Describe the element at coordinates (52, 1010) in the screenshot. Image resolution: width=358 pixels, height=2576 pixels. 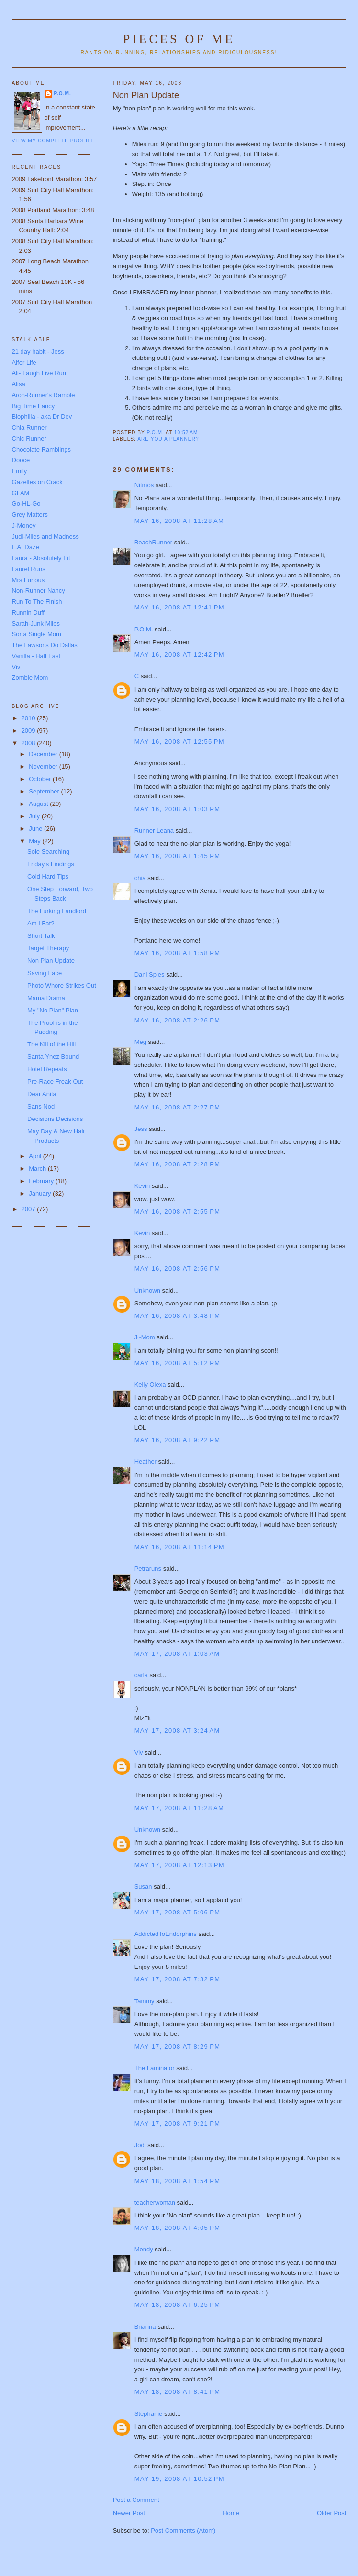
I see `My "No Plan" Plan` at that location.